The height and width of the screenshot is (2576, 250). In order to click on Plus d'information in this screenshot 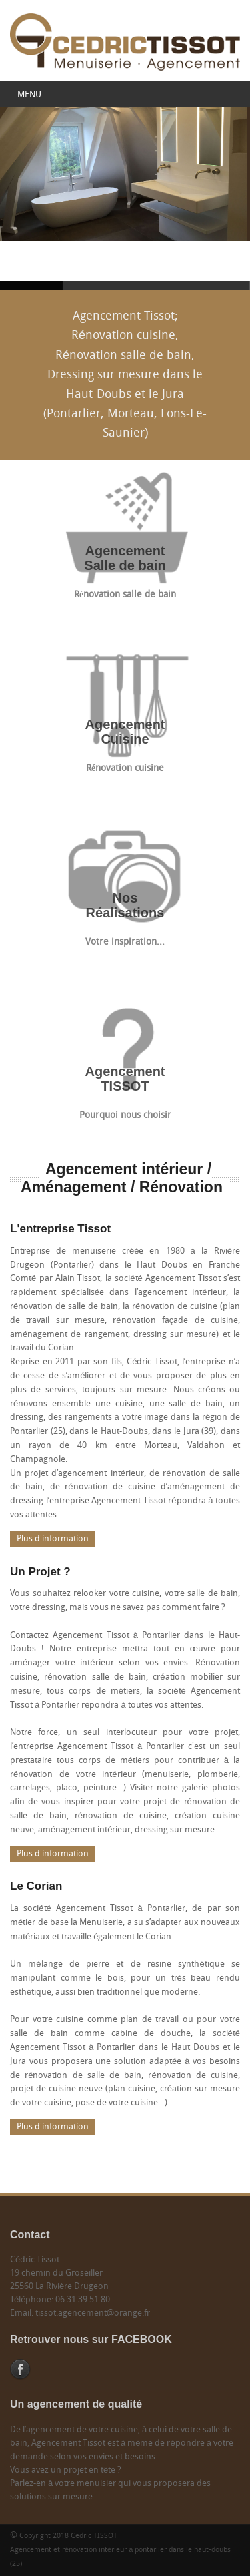, I will do `click(53, 1539)`.